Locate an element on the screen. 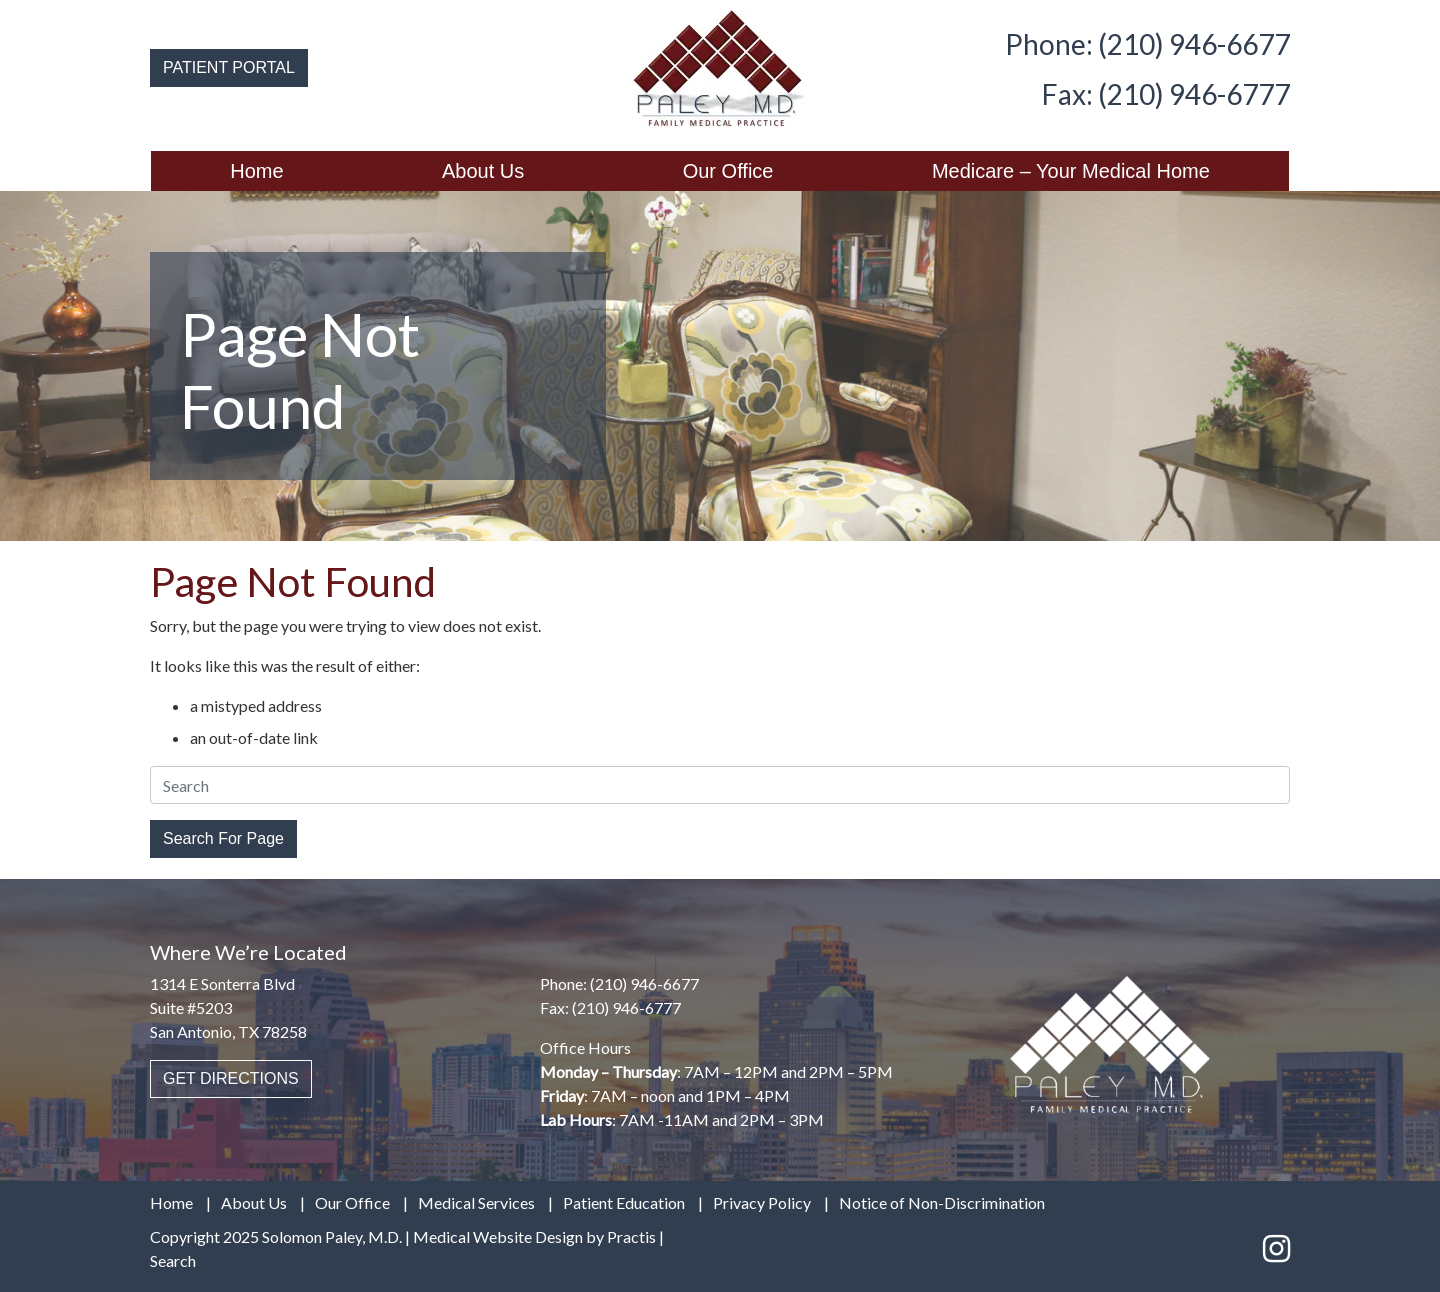 The image size is (1440, 1292). Privacy Policy is located at coordinates (762, 1203).